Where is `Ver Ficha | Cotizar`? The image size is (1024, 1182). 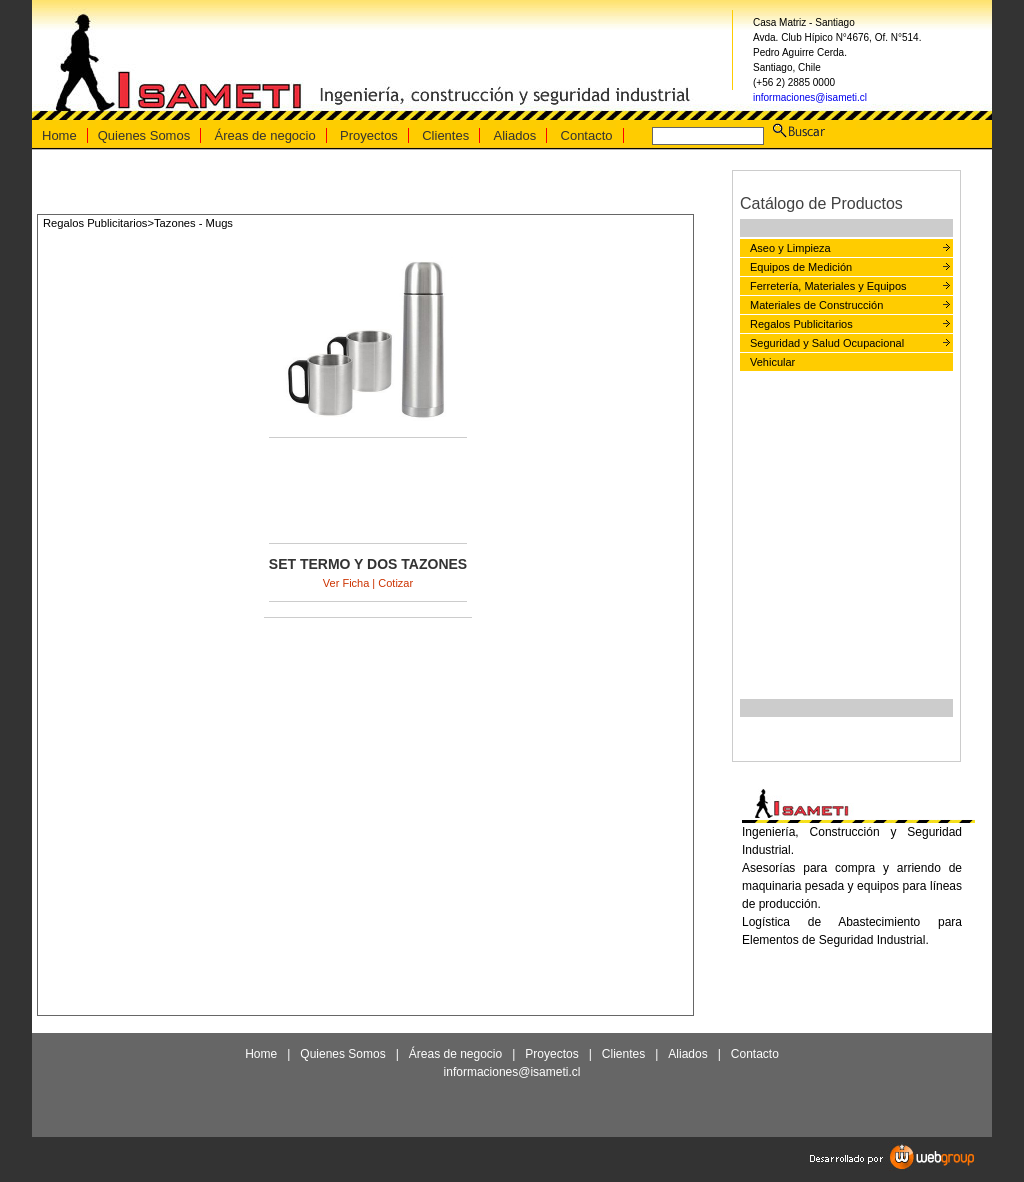
Ver Ficha | Cotizar is located at coordinates (368, 583).